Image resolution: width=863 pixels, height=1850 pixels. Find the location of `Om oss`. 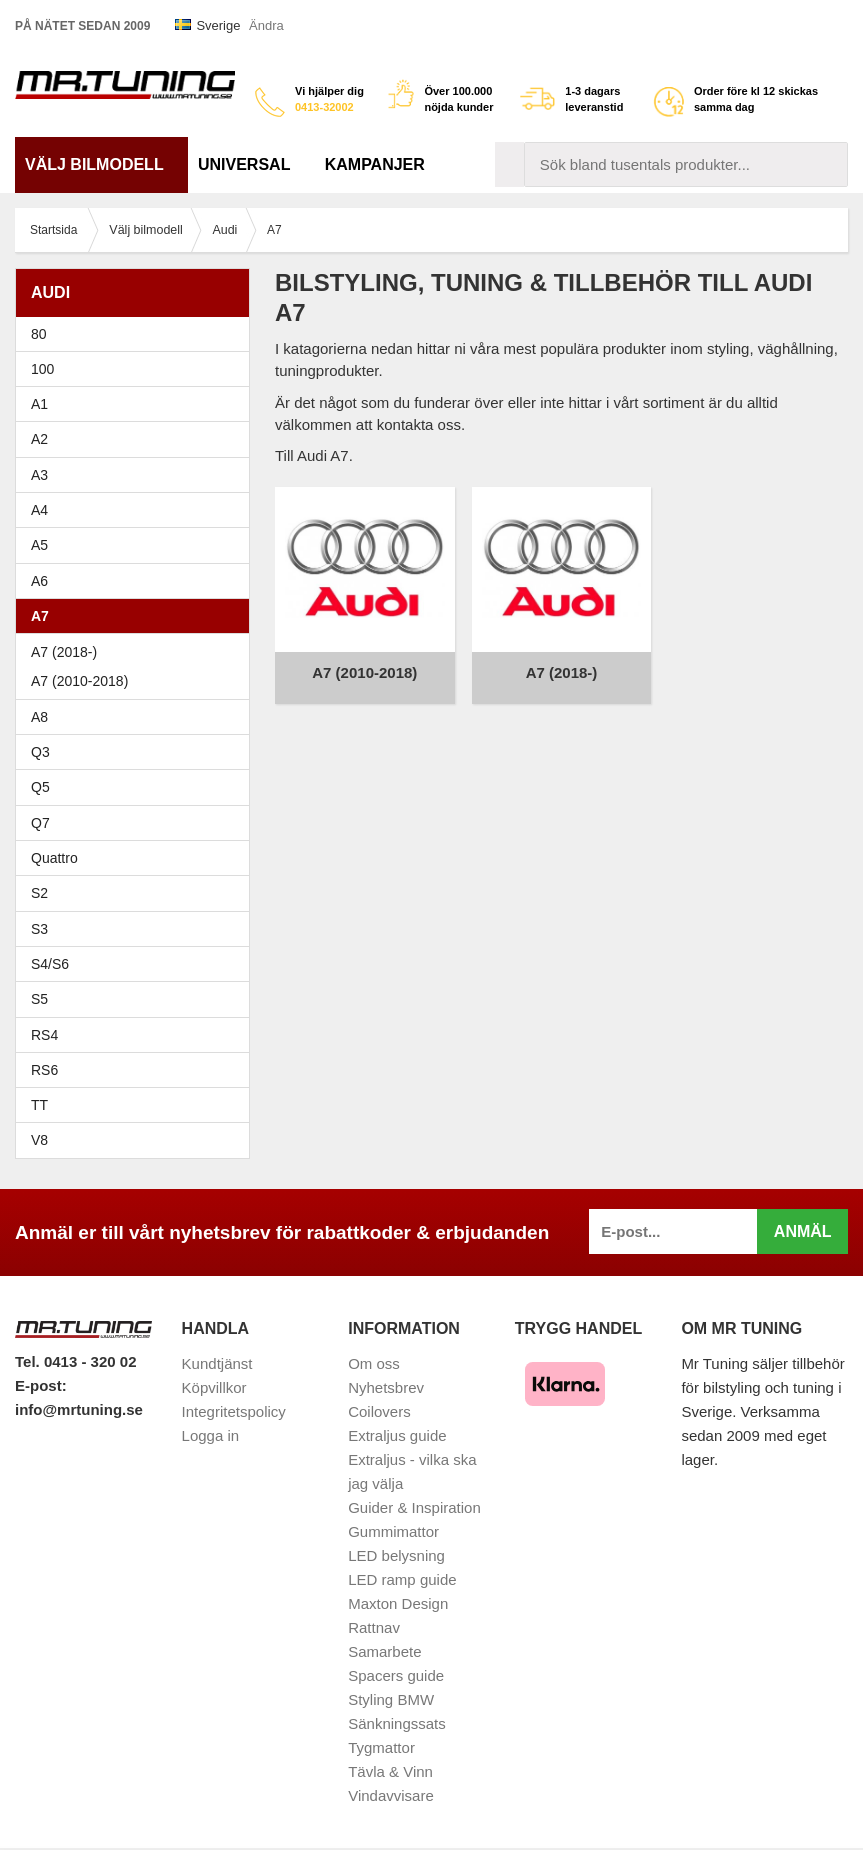

Om oss is located at coordinates (374, 1363).